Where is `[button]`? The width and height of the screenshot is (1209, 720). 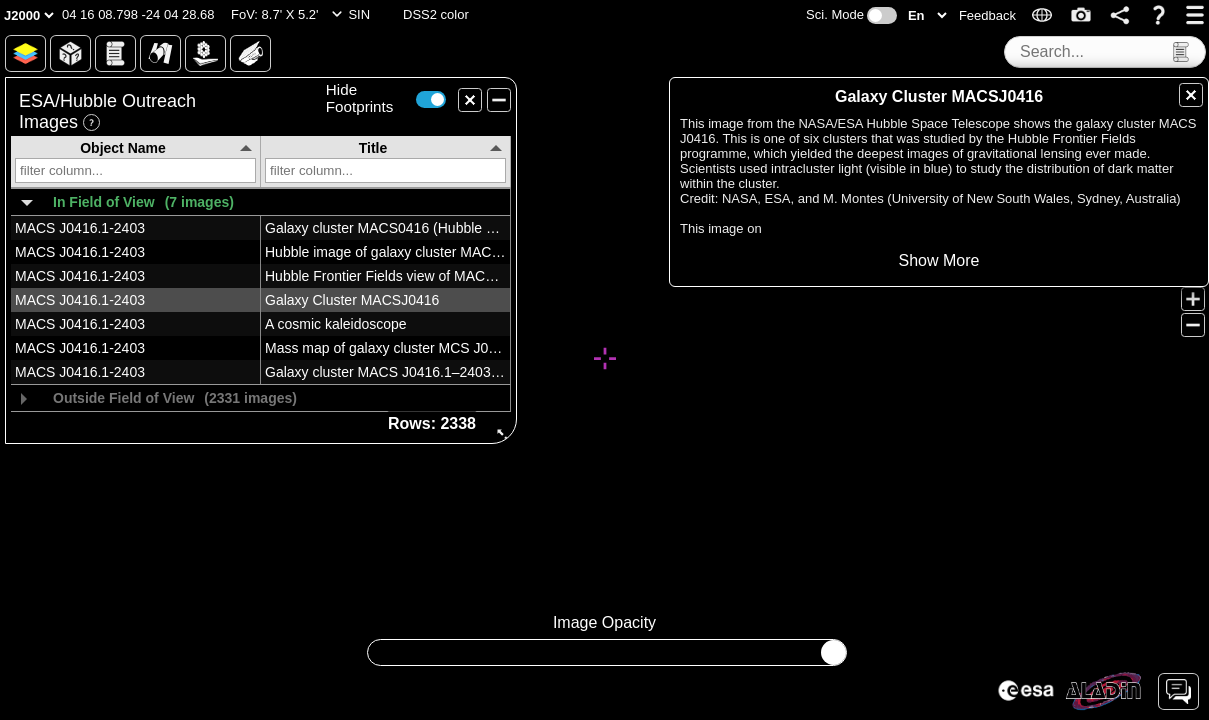
[button] is located at coordinates (138, 15).